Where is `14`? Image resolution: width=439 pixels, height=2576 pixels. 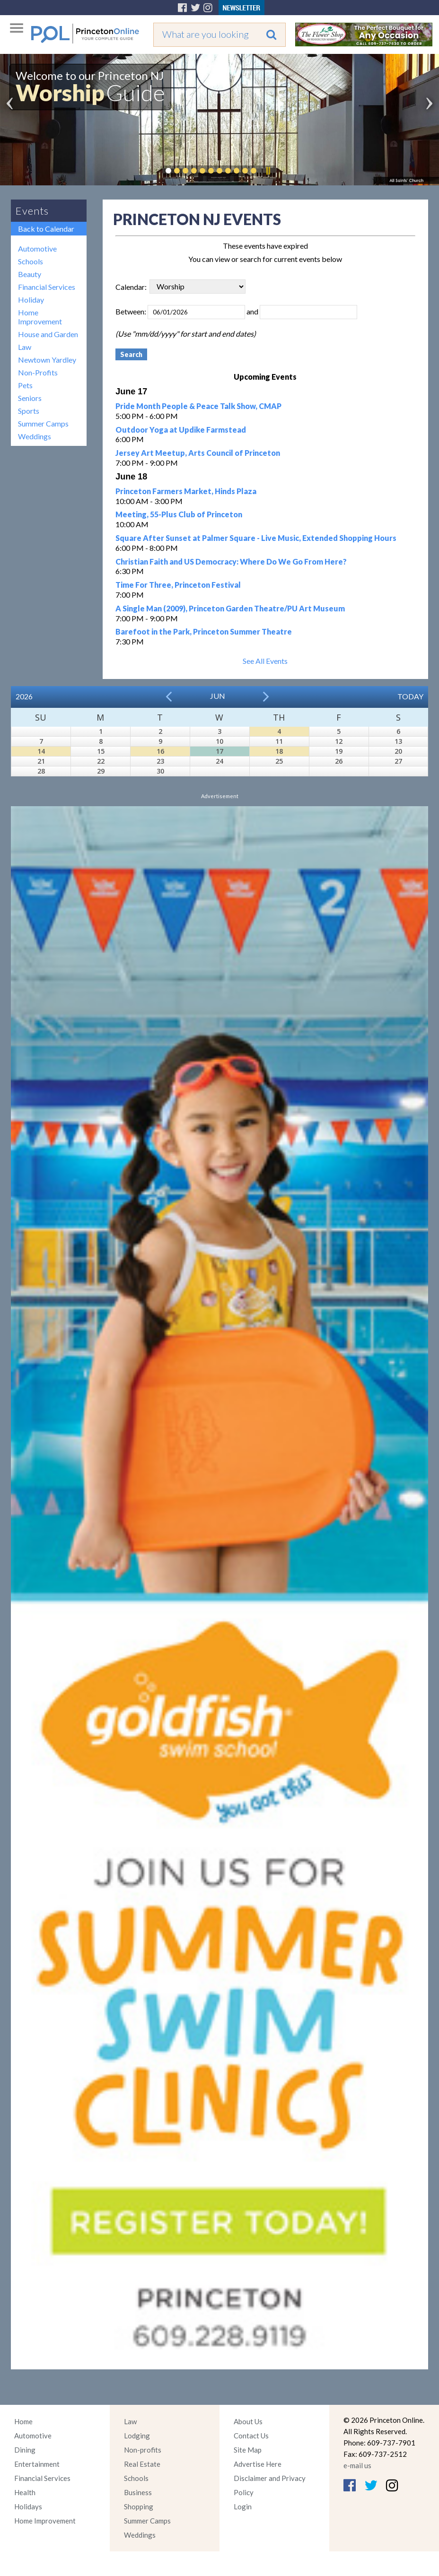
14 is located at coordinates (41, 751).